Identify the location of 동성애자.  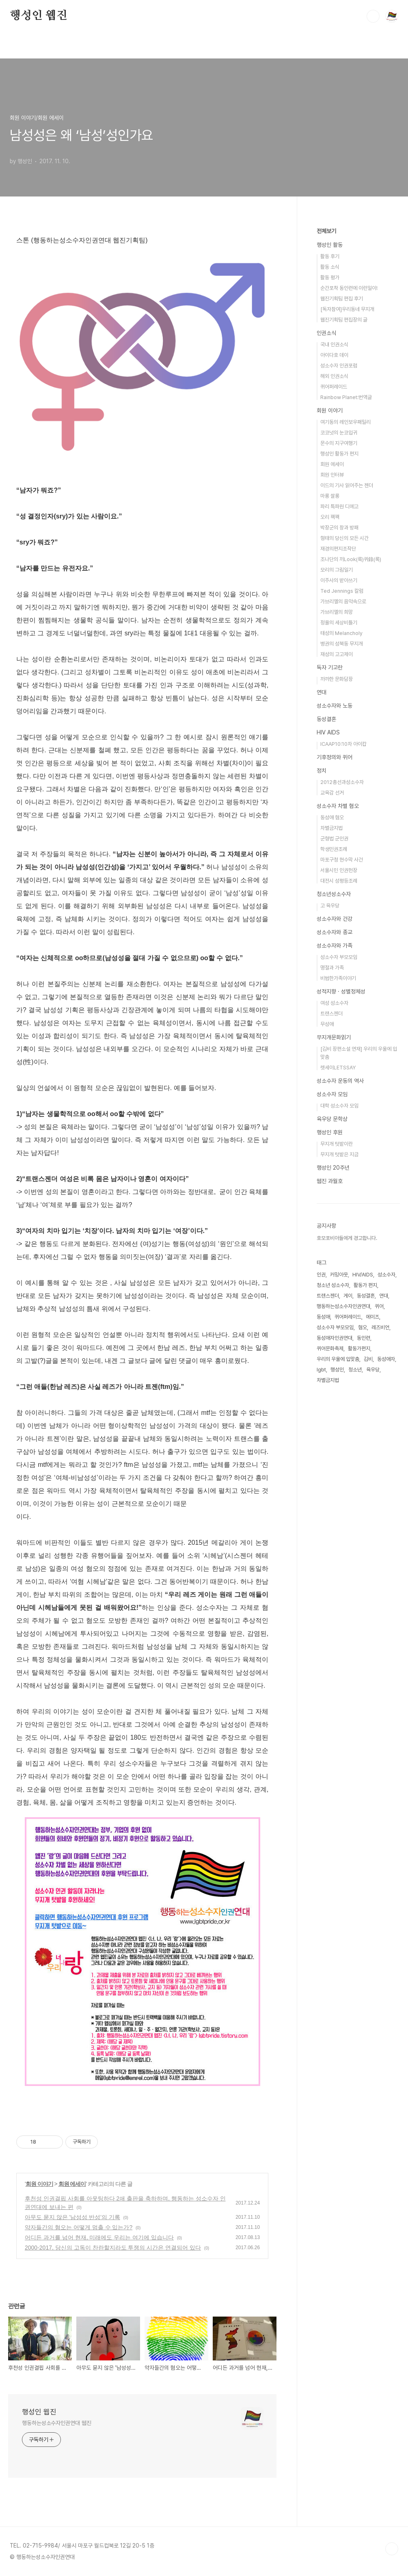
(386, 1359).